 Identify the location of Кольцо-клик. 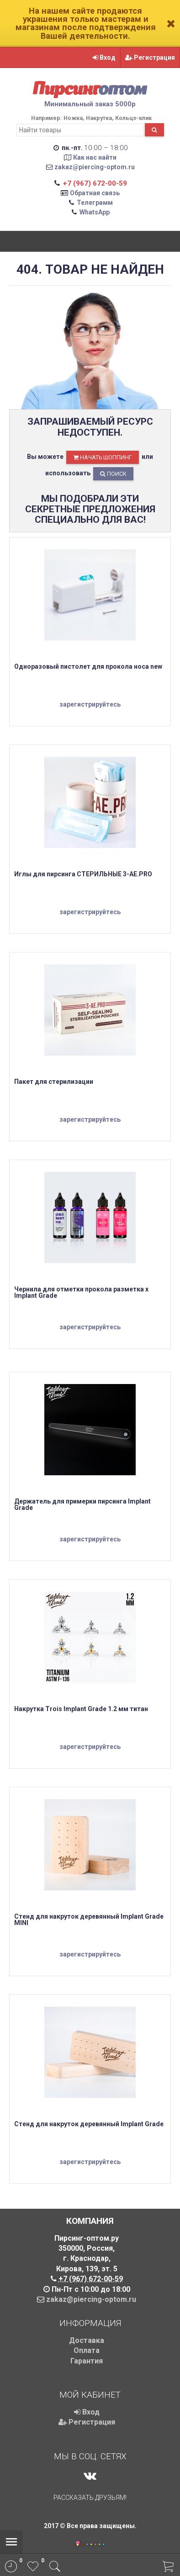
(133, 117).